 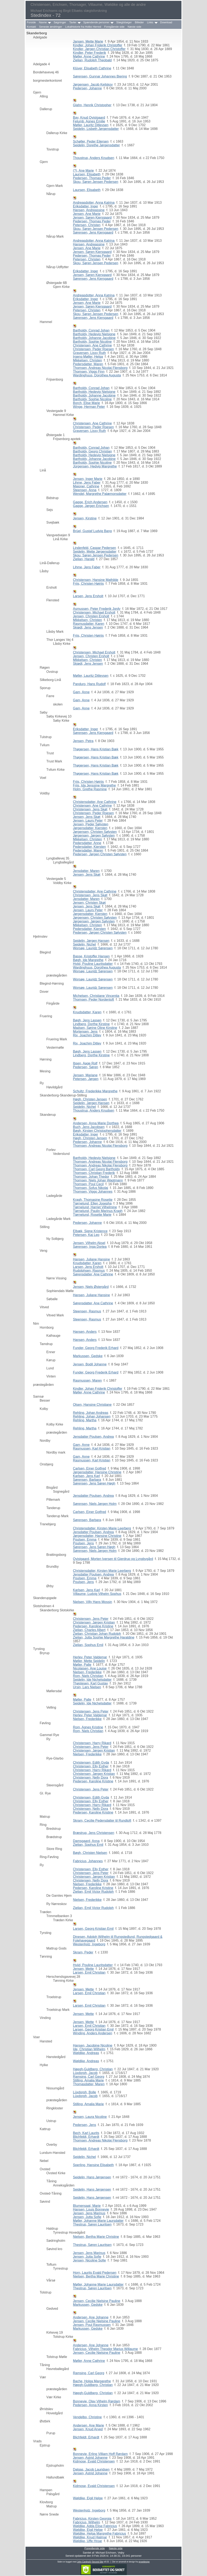 What do you see at coordinates (89, 846) in the screenshot?
I see `Pedersdatter, Kiersten` at bounding box center [89, 846].